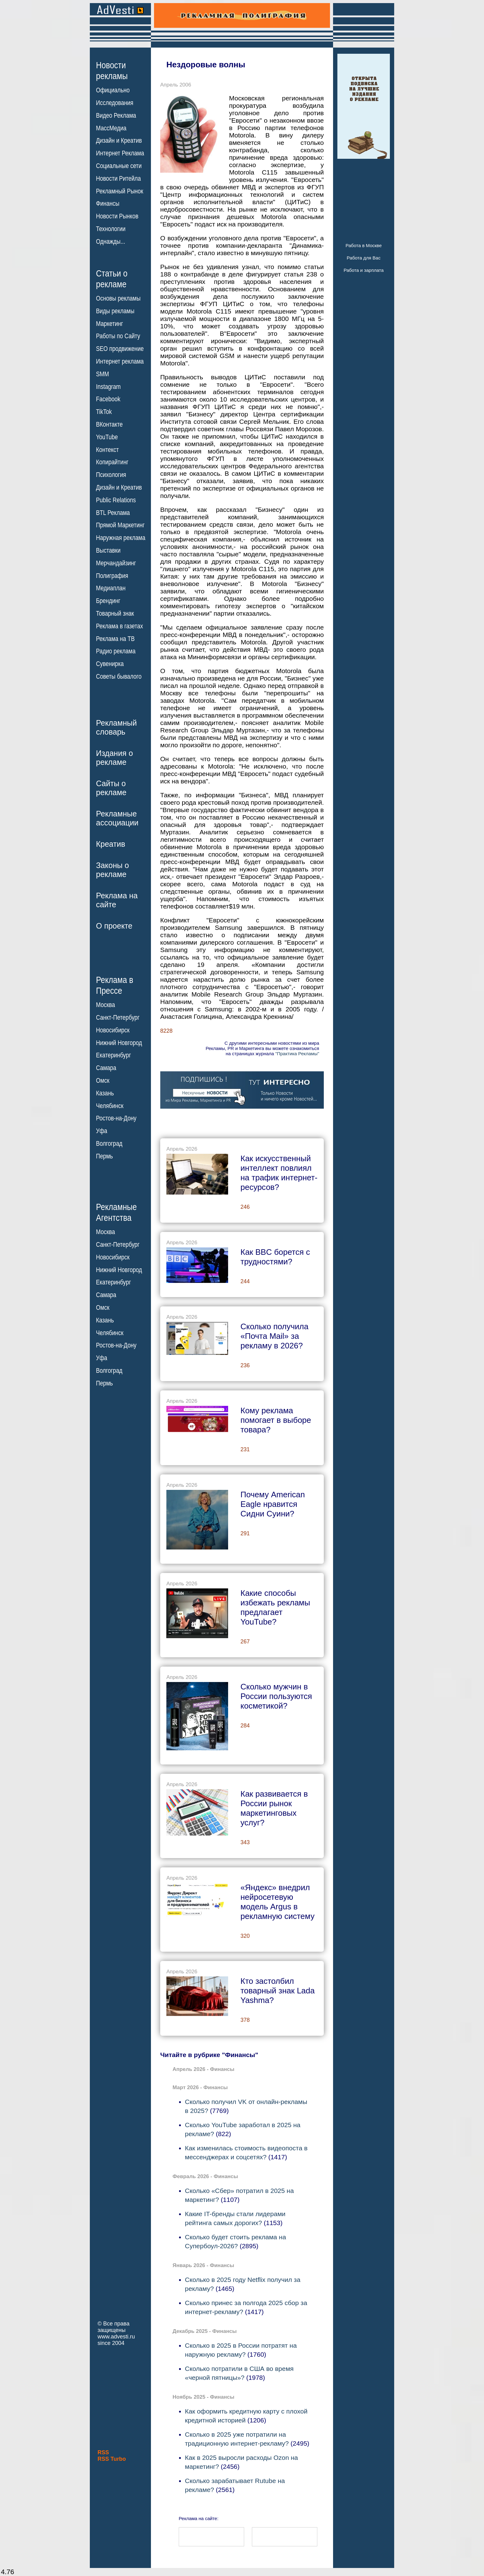 This screenshot has height=2576, width=484. I want to click on "Практика Рекламы", so click(297, 1053).